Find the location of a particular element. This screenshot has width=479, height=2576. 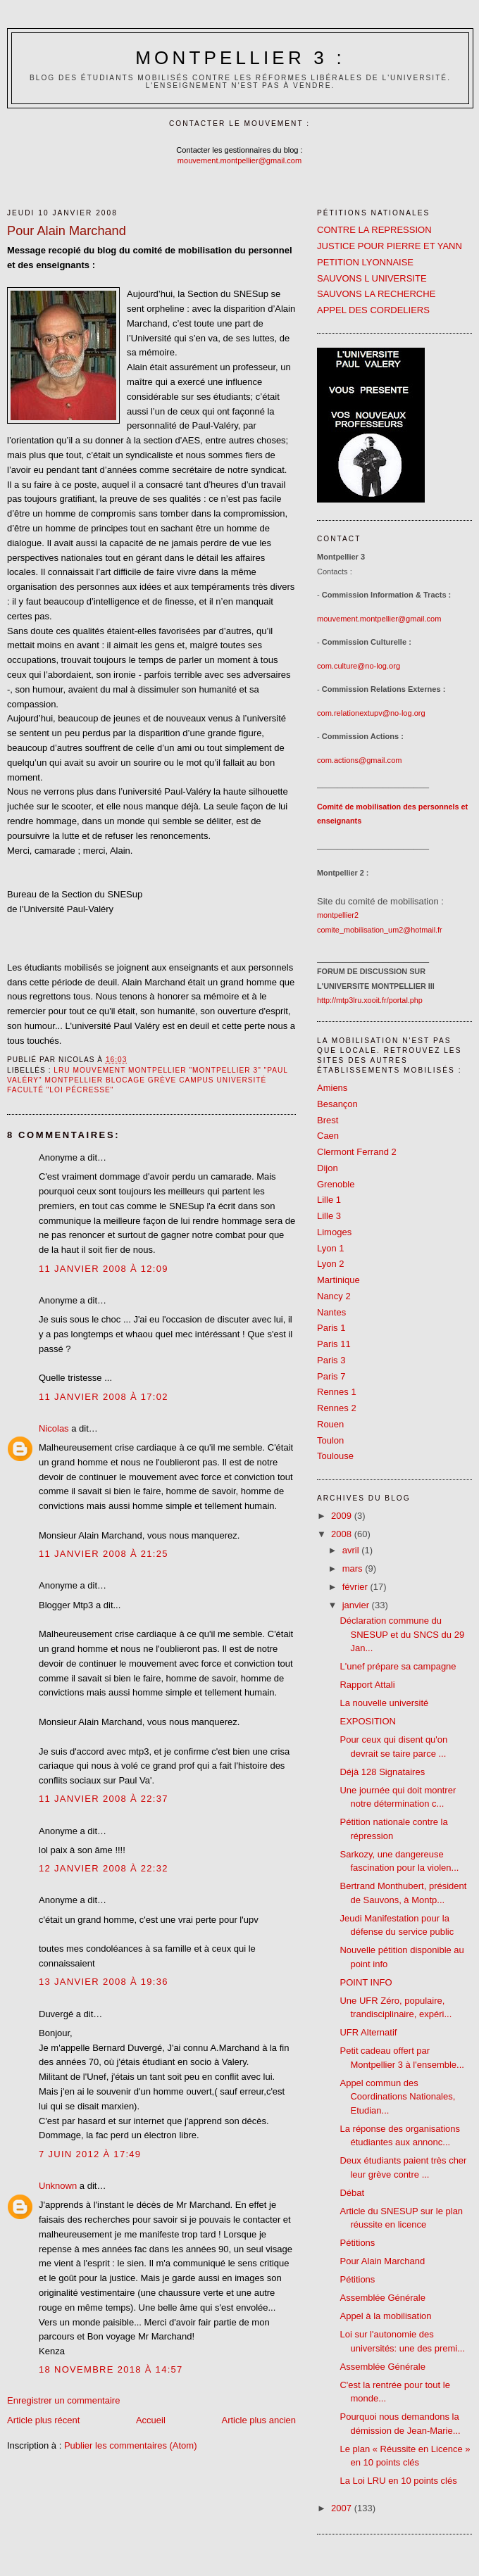

11 janvier 2008 à 21:25 is located at coordinates (103, 1553).